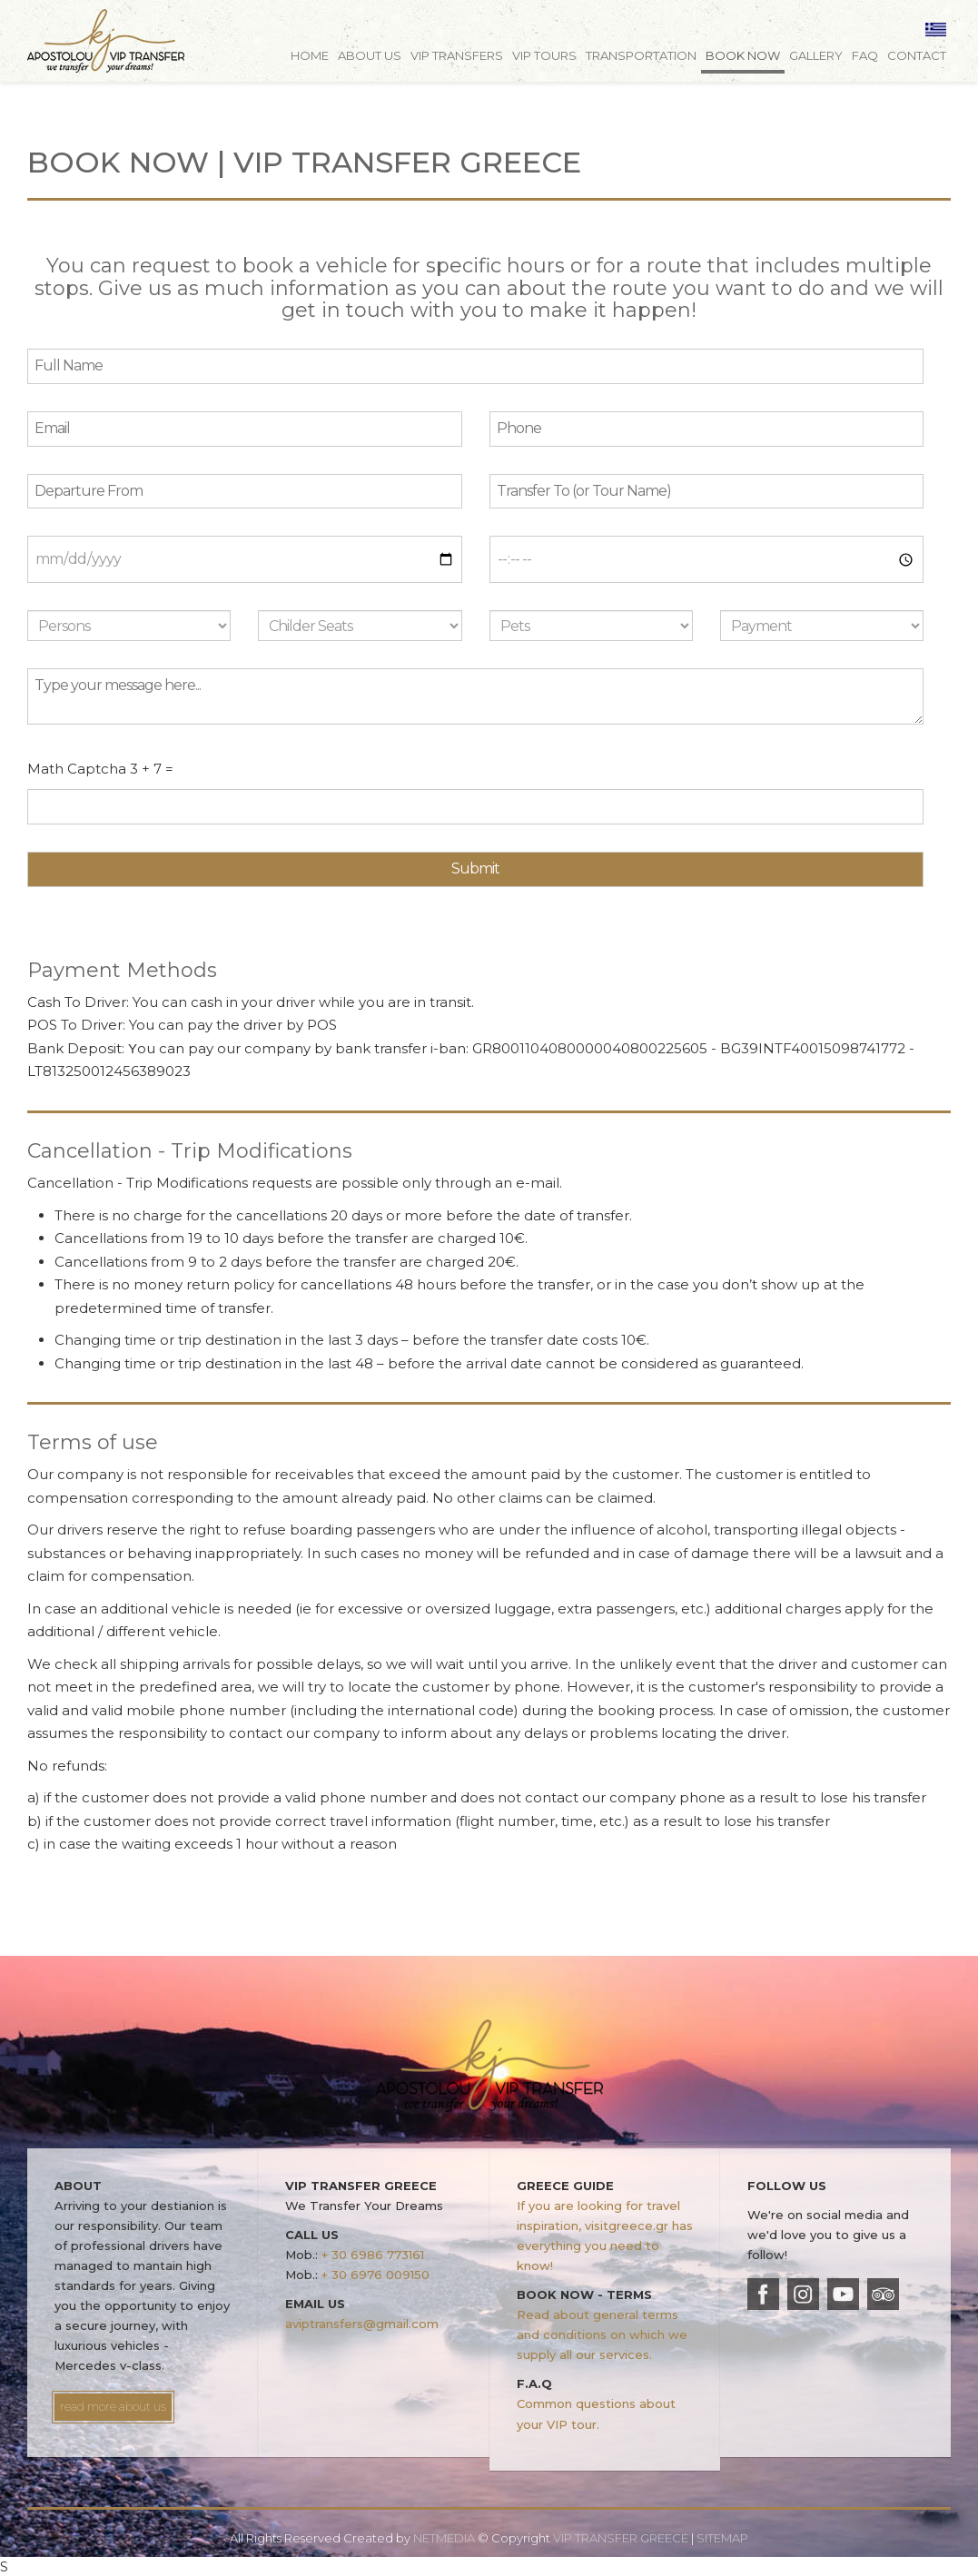  I want to click on VIP TRANSFERS, so click(456, 55).